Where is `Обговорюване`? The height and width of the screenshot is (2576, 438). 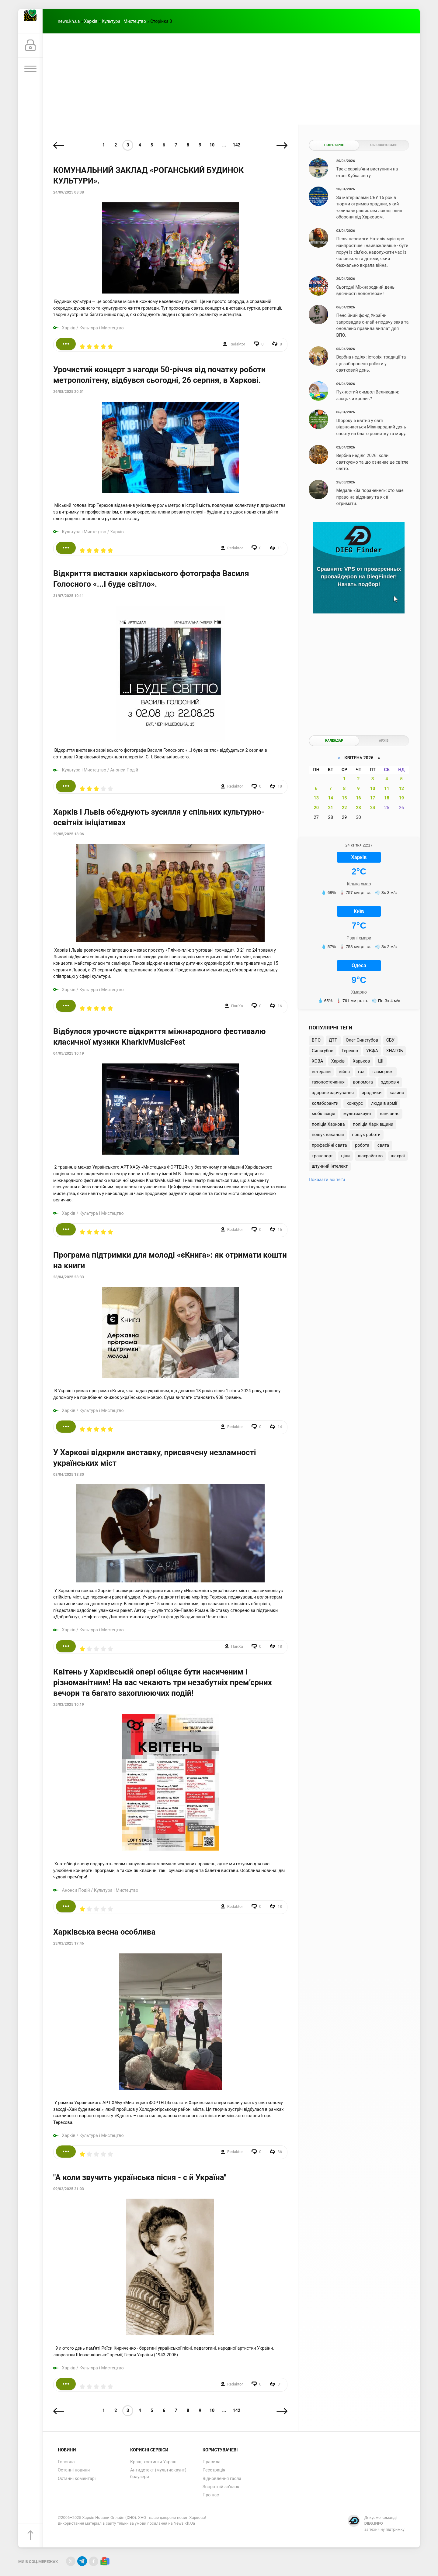 Обговорюване is located at coordinates (383, 145).